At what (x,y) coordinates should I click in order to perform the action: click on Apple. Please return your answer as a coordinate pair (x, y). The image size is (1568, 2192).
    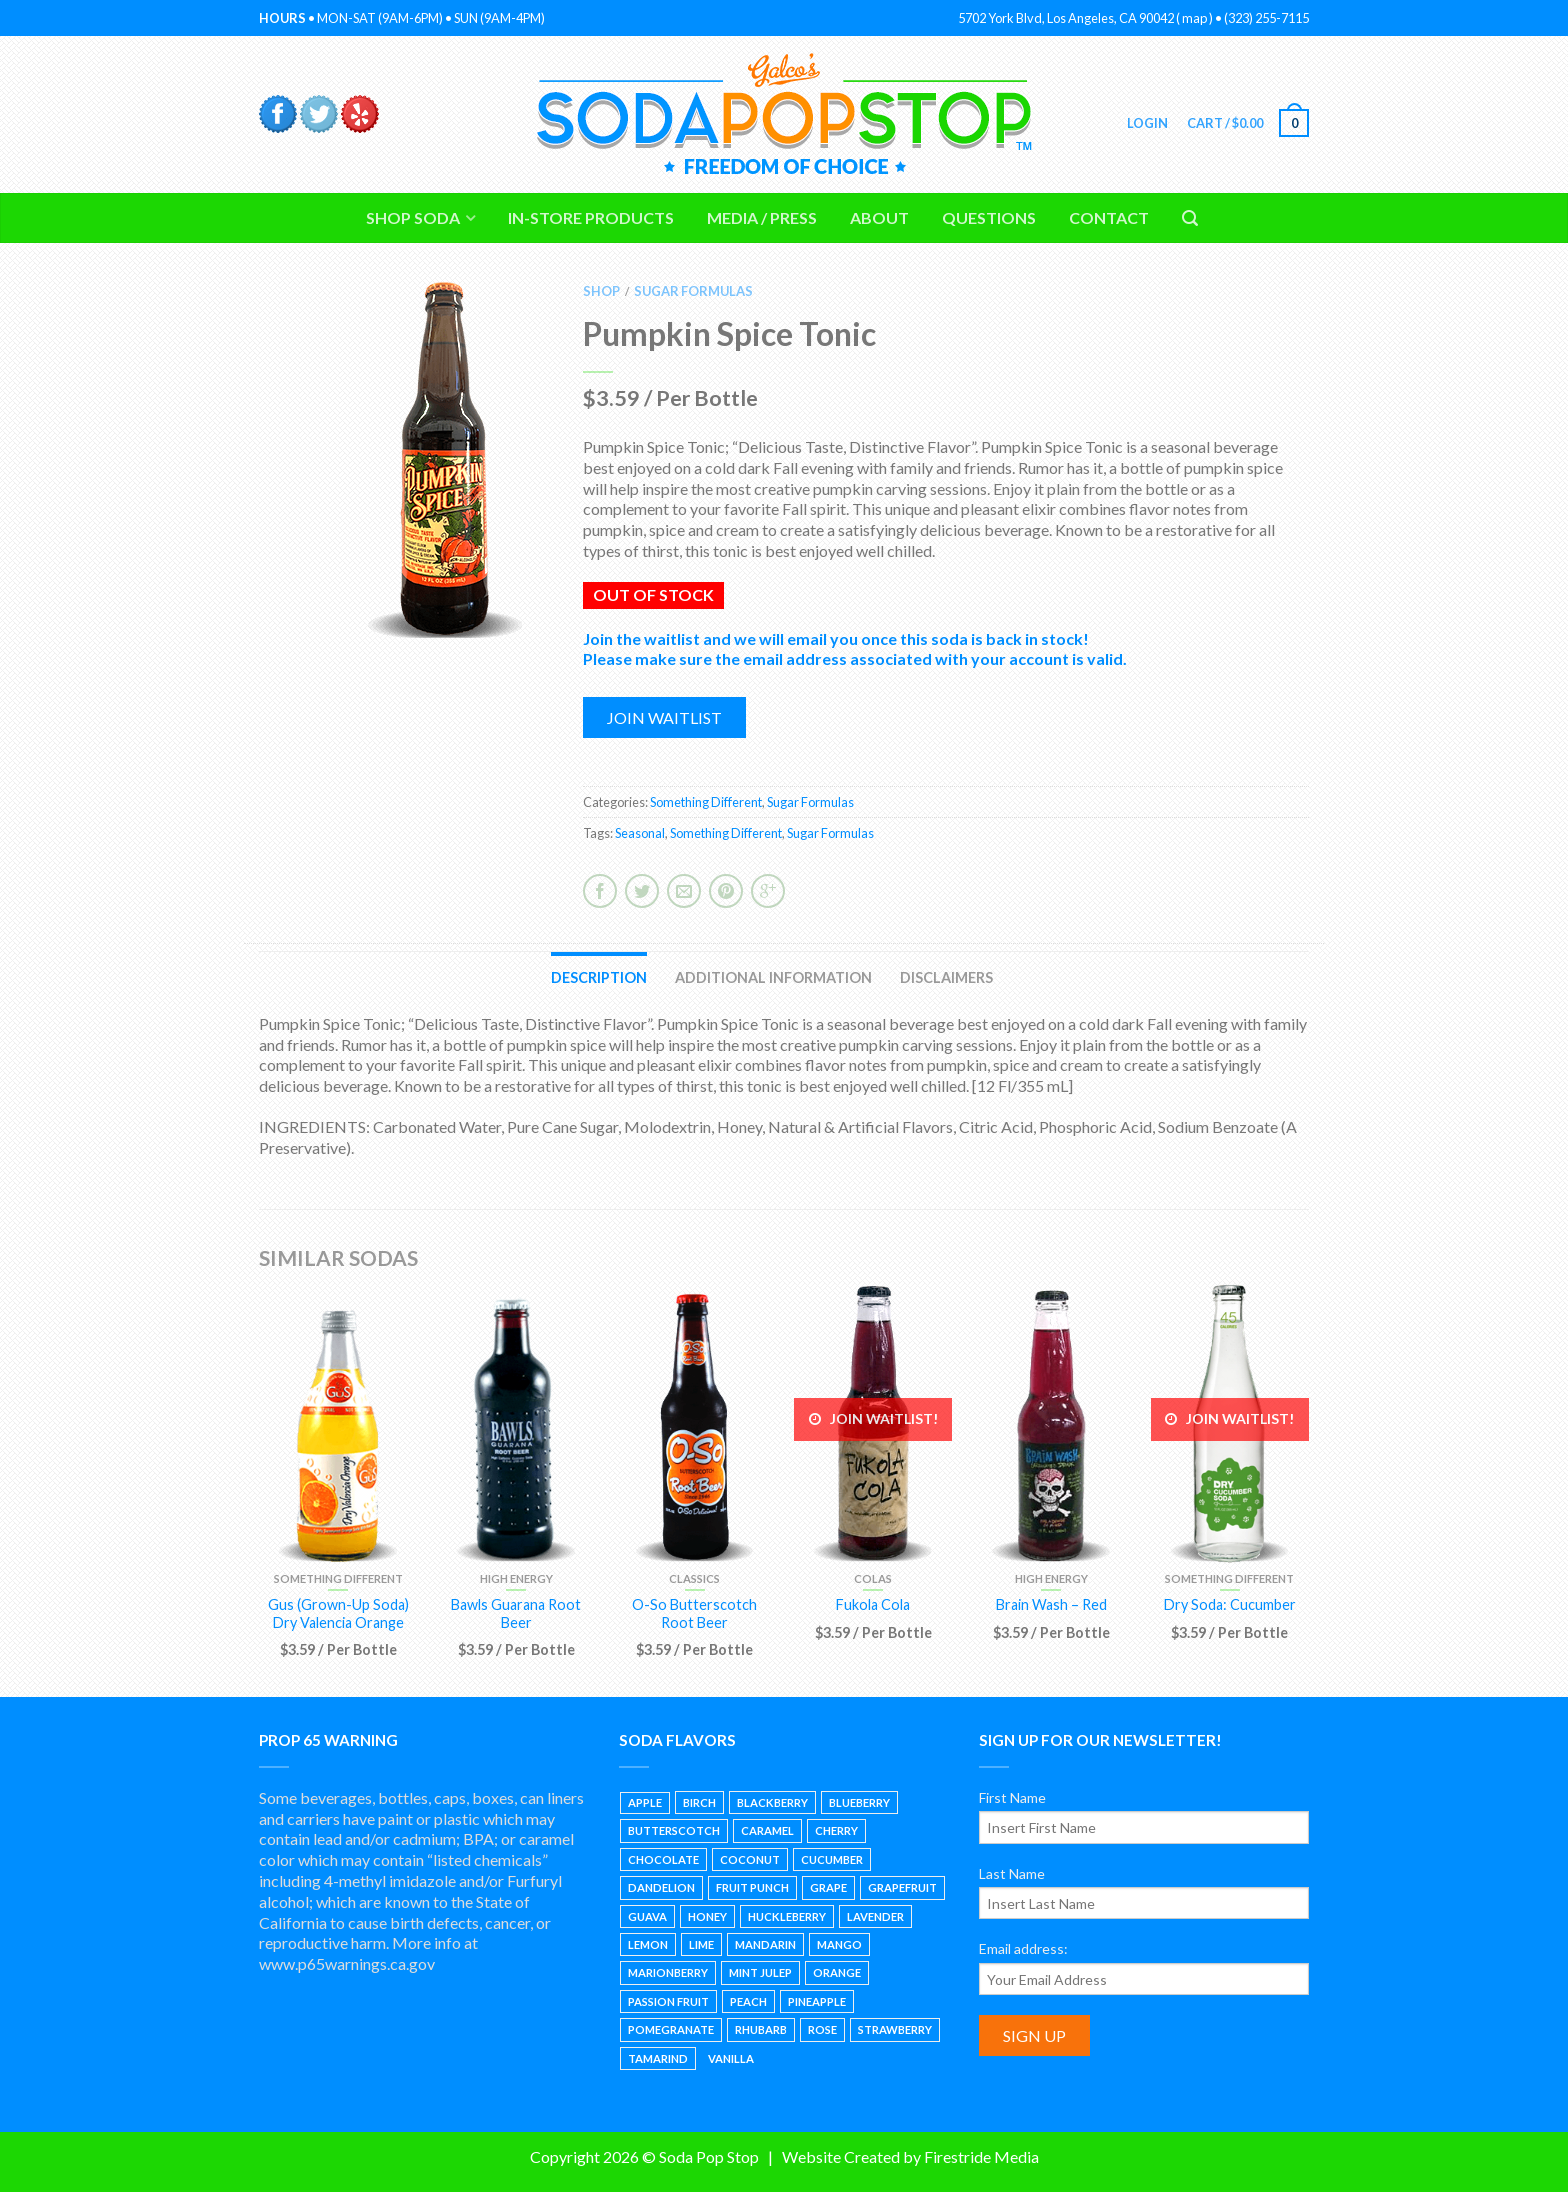
    Looking at the image, I should click on (645, 1802).